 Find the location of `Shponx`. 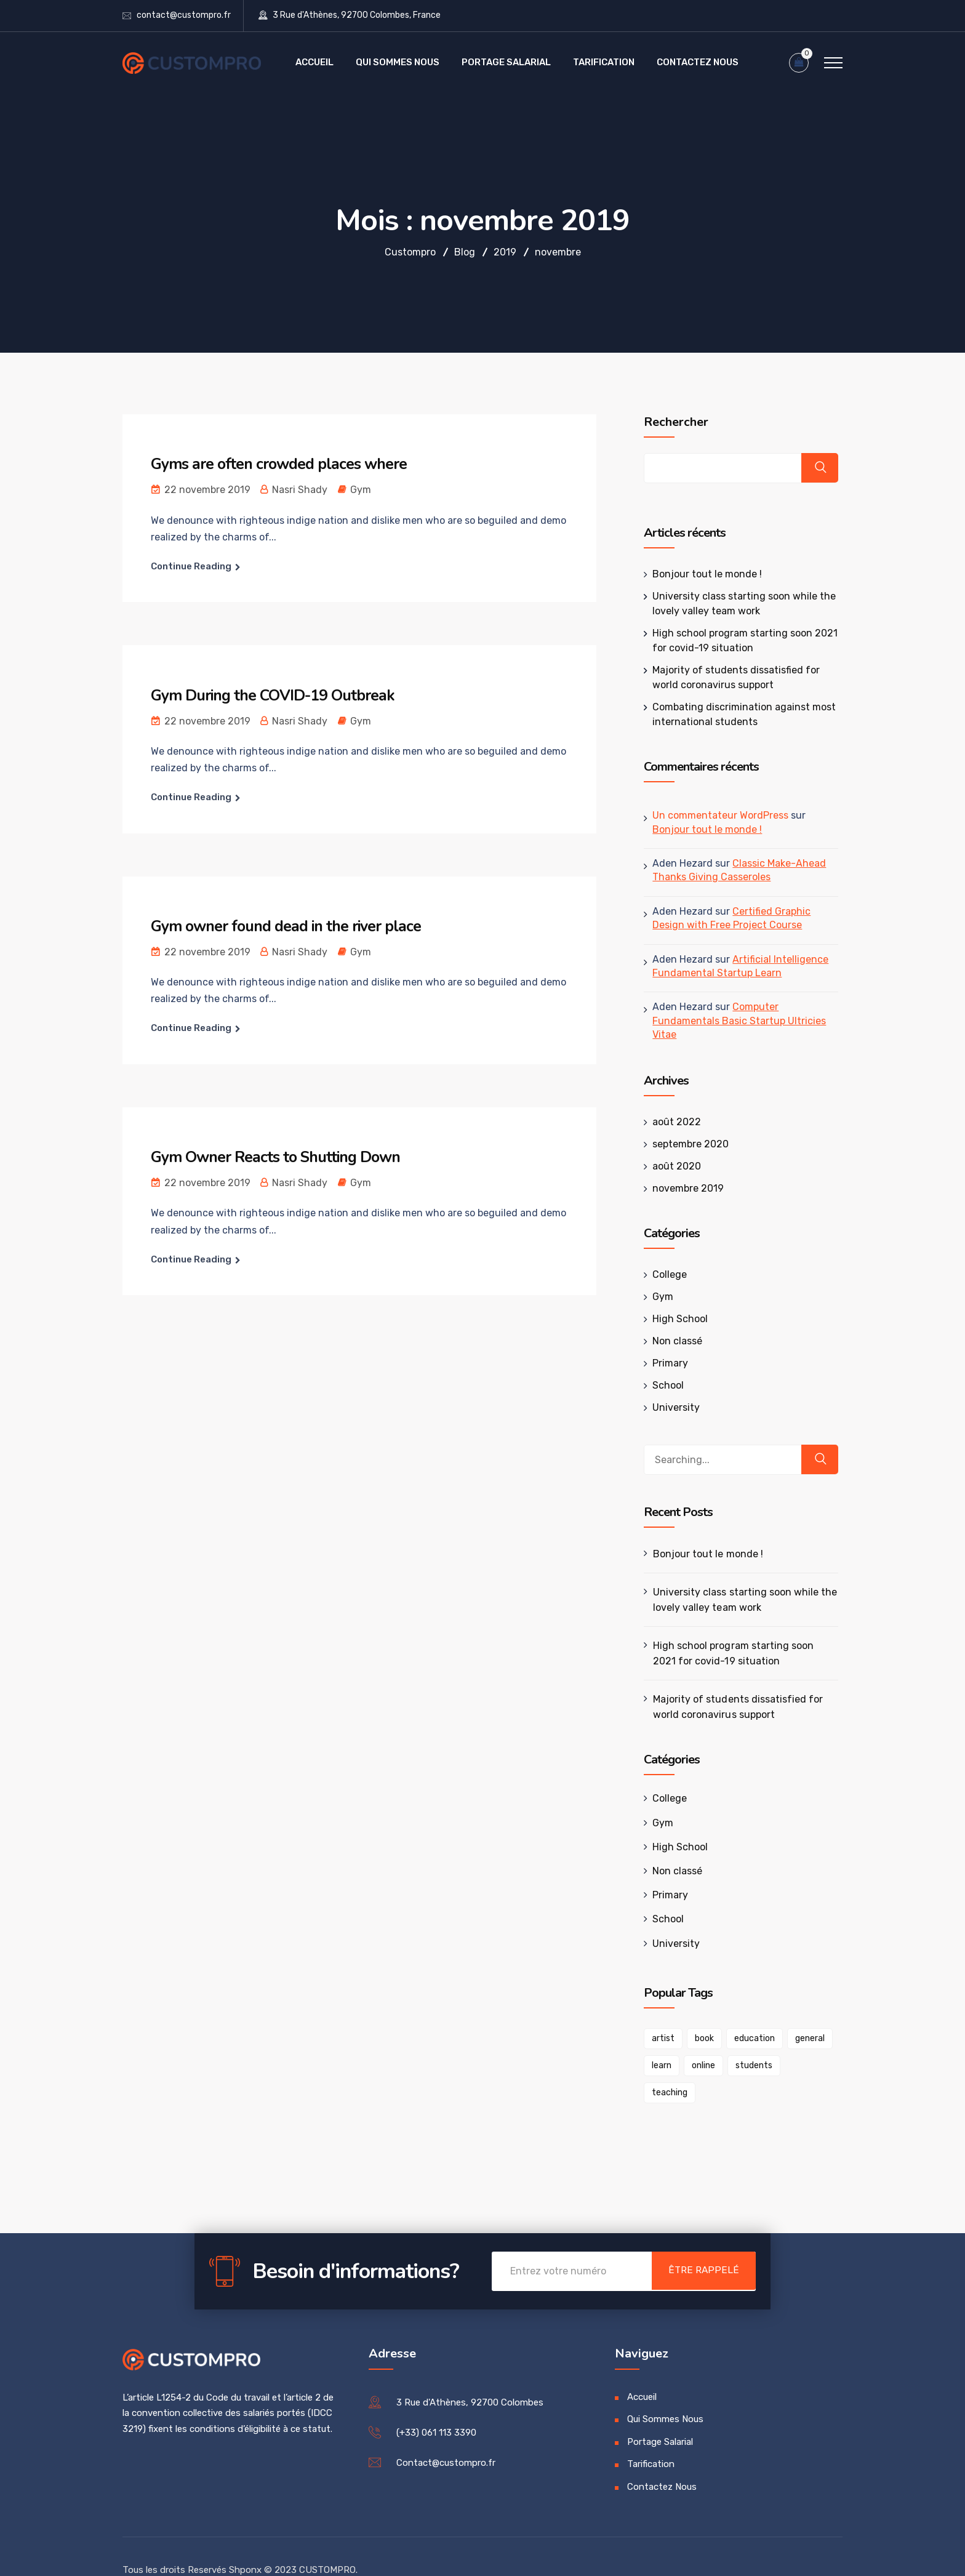

Shponx is located at coordinates (245, 2542).